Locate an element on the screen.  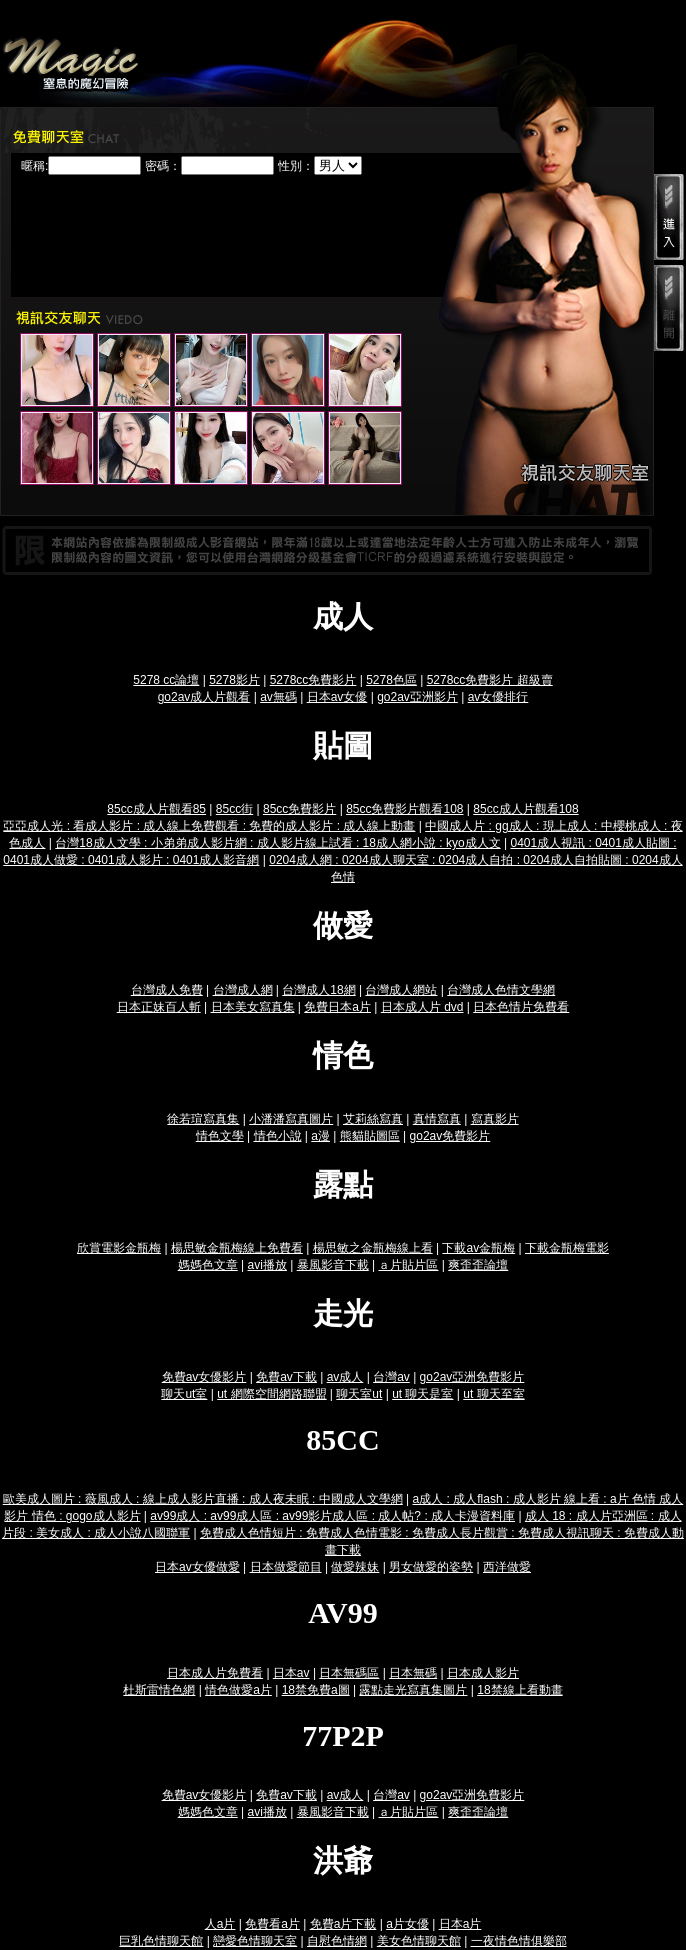
18禁線上看動畫 is located at coordinates (519, 1690).